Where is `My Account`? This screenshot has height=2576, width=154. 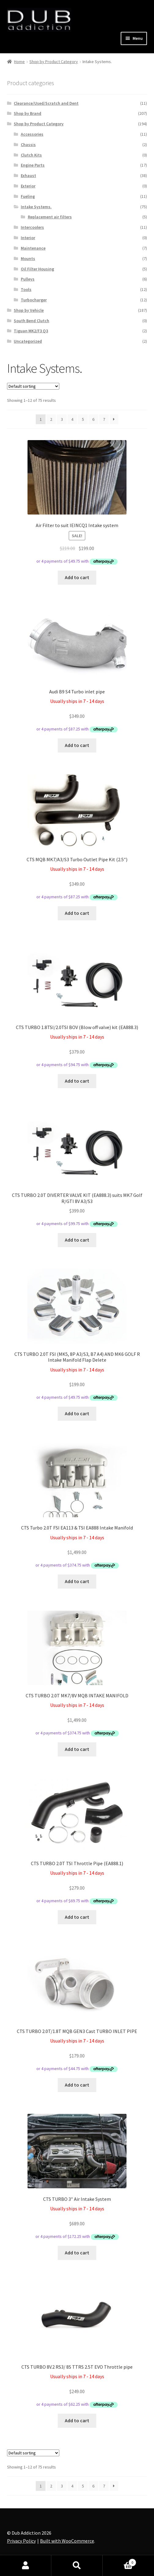 My Account is located at coordinates (25, 2565).